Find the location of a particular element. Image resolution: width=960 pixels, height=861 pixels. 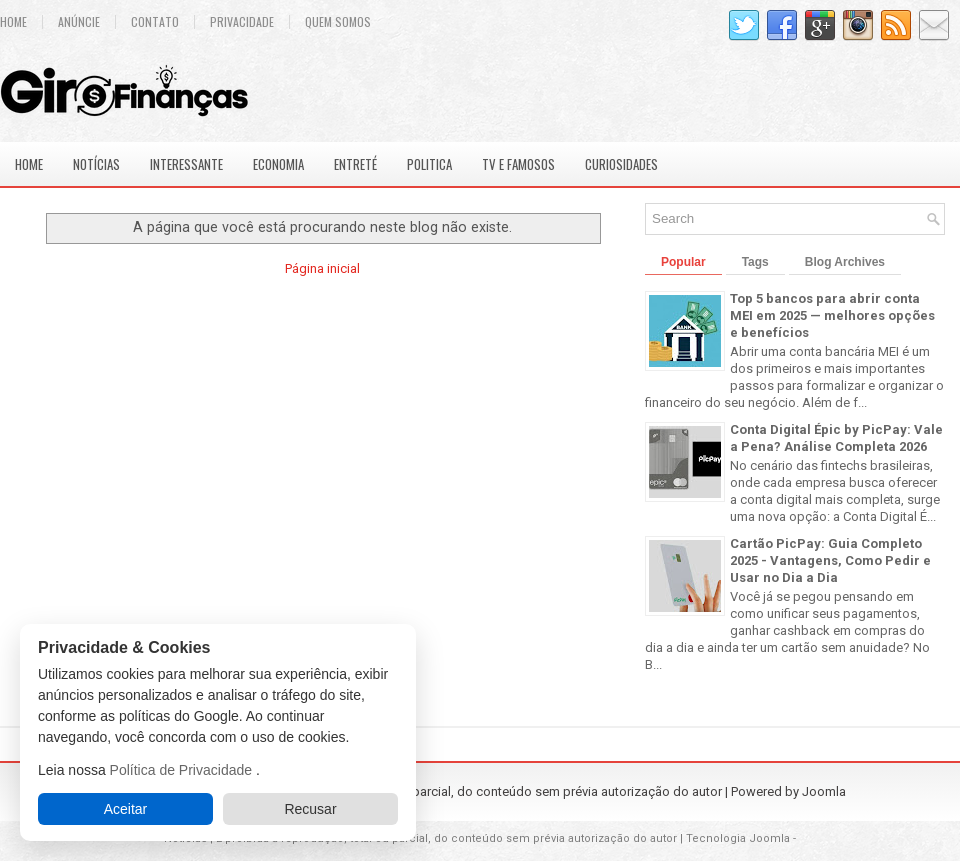

Tv e Famosos is located at coordinates (518, 164).